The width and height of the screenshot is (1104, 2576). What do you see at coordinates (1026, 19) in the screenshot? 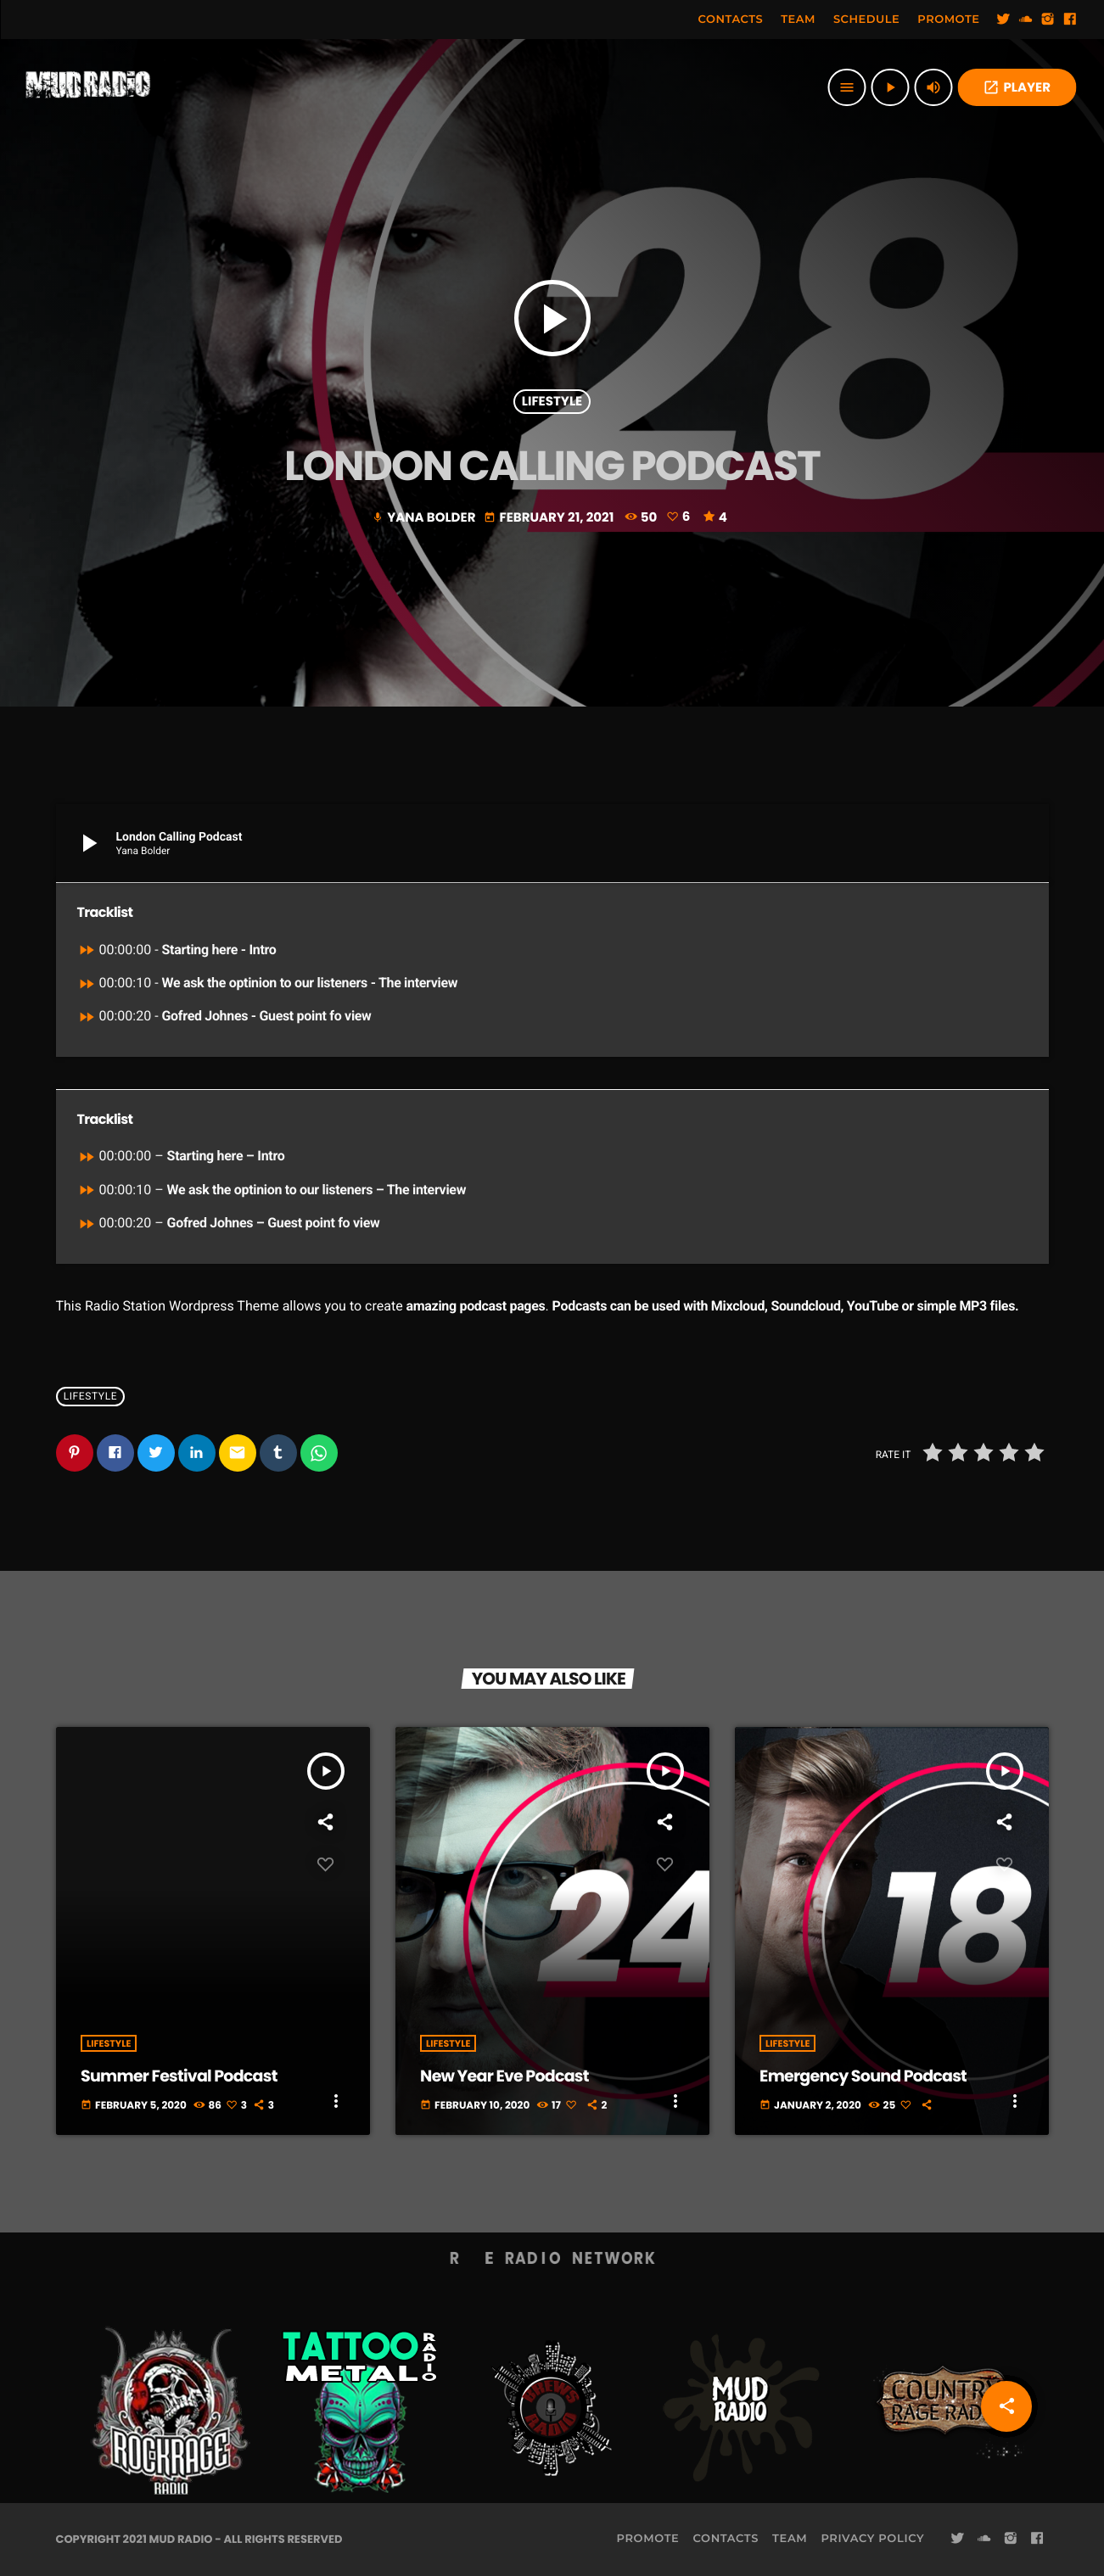
I see `[Soundcloud]` at bounding box center [1026, 19].